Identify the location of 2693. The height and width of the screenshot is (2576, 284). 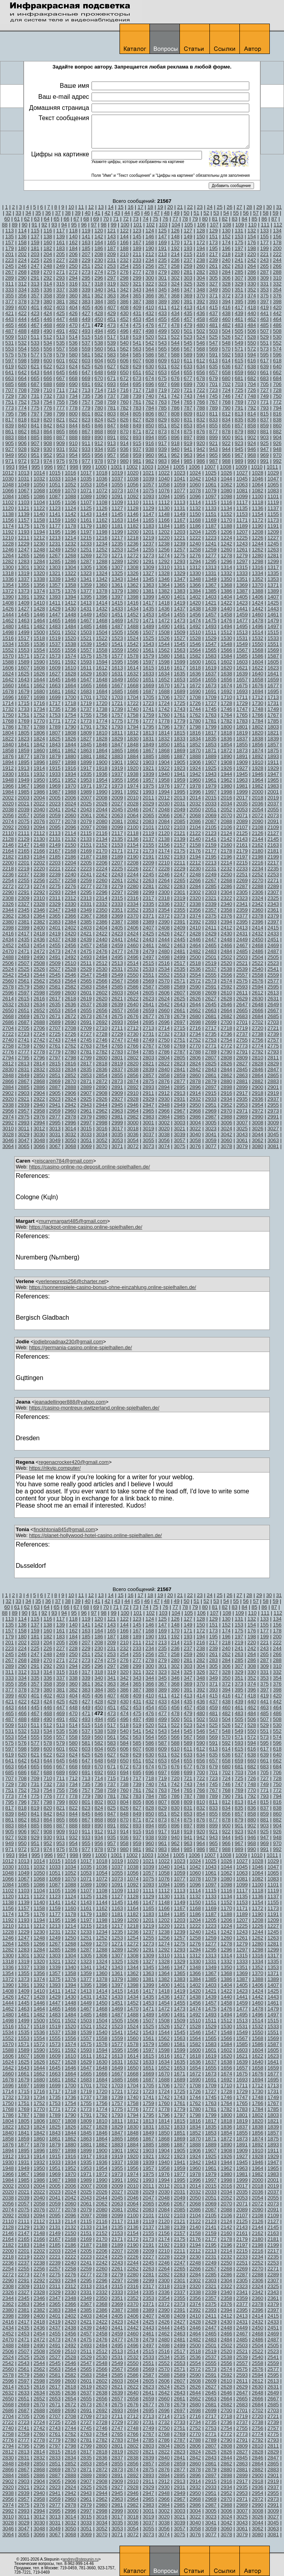
(117, 1022).